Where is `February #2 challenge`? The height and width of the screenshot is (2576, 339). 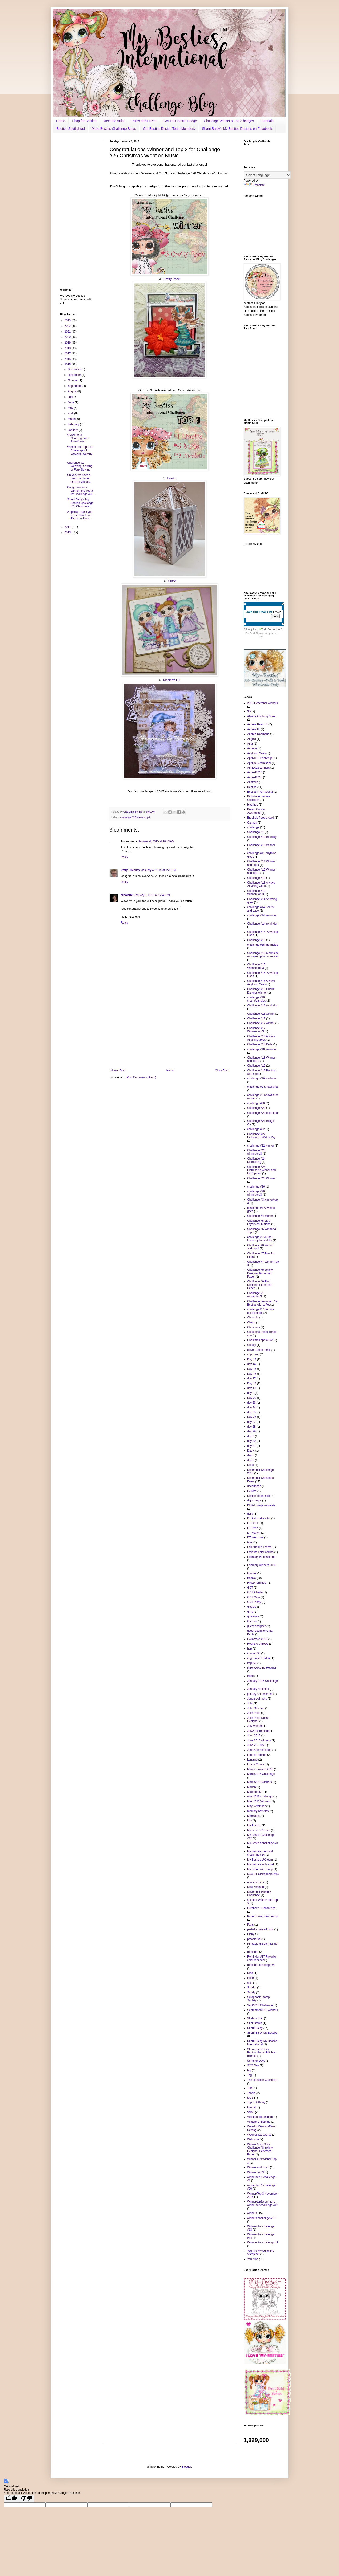 February #2 challenge is located at coordinates (261, 1556).